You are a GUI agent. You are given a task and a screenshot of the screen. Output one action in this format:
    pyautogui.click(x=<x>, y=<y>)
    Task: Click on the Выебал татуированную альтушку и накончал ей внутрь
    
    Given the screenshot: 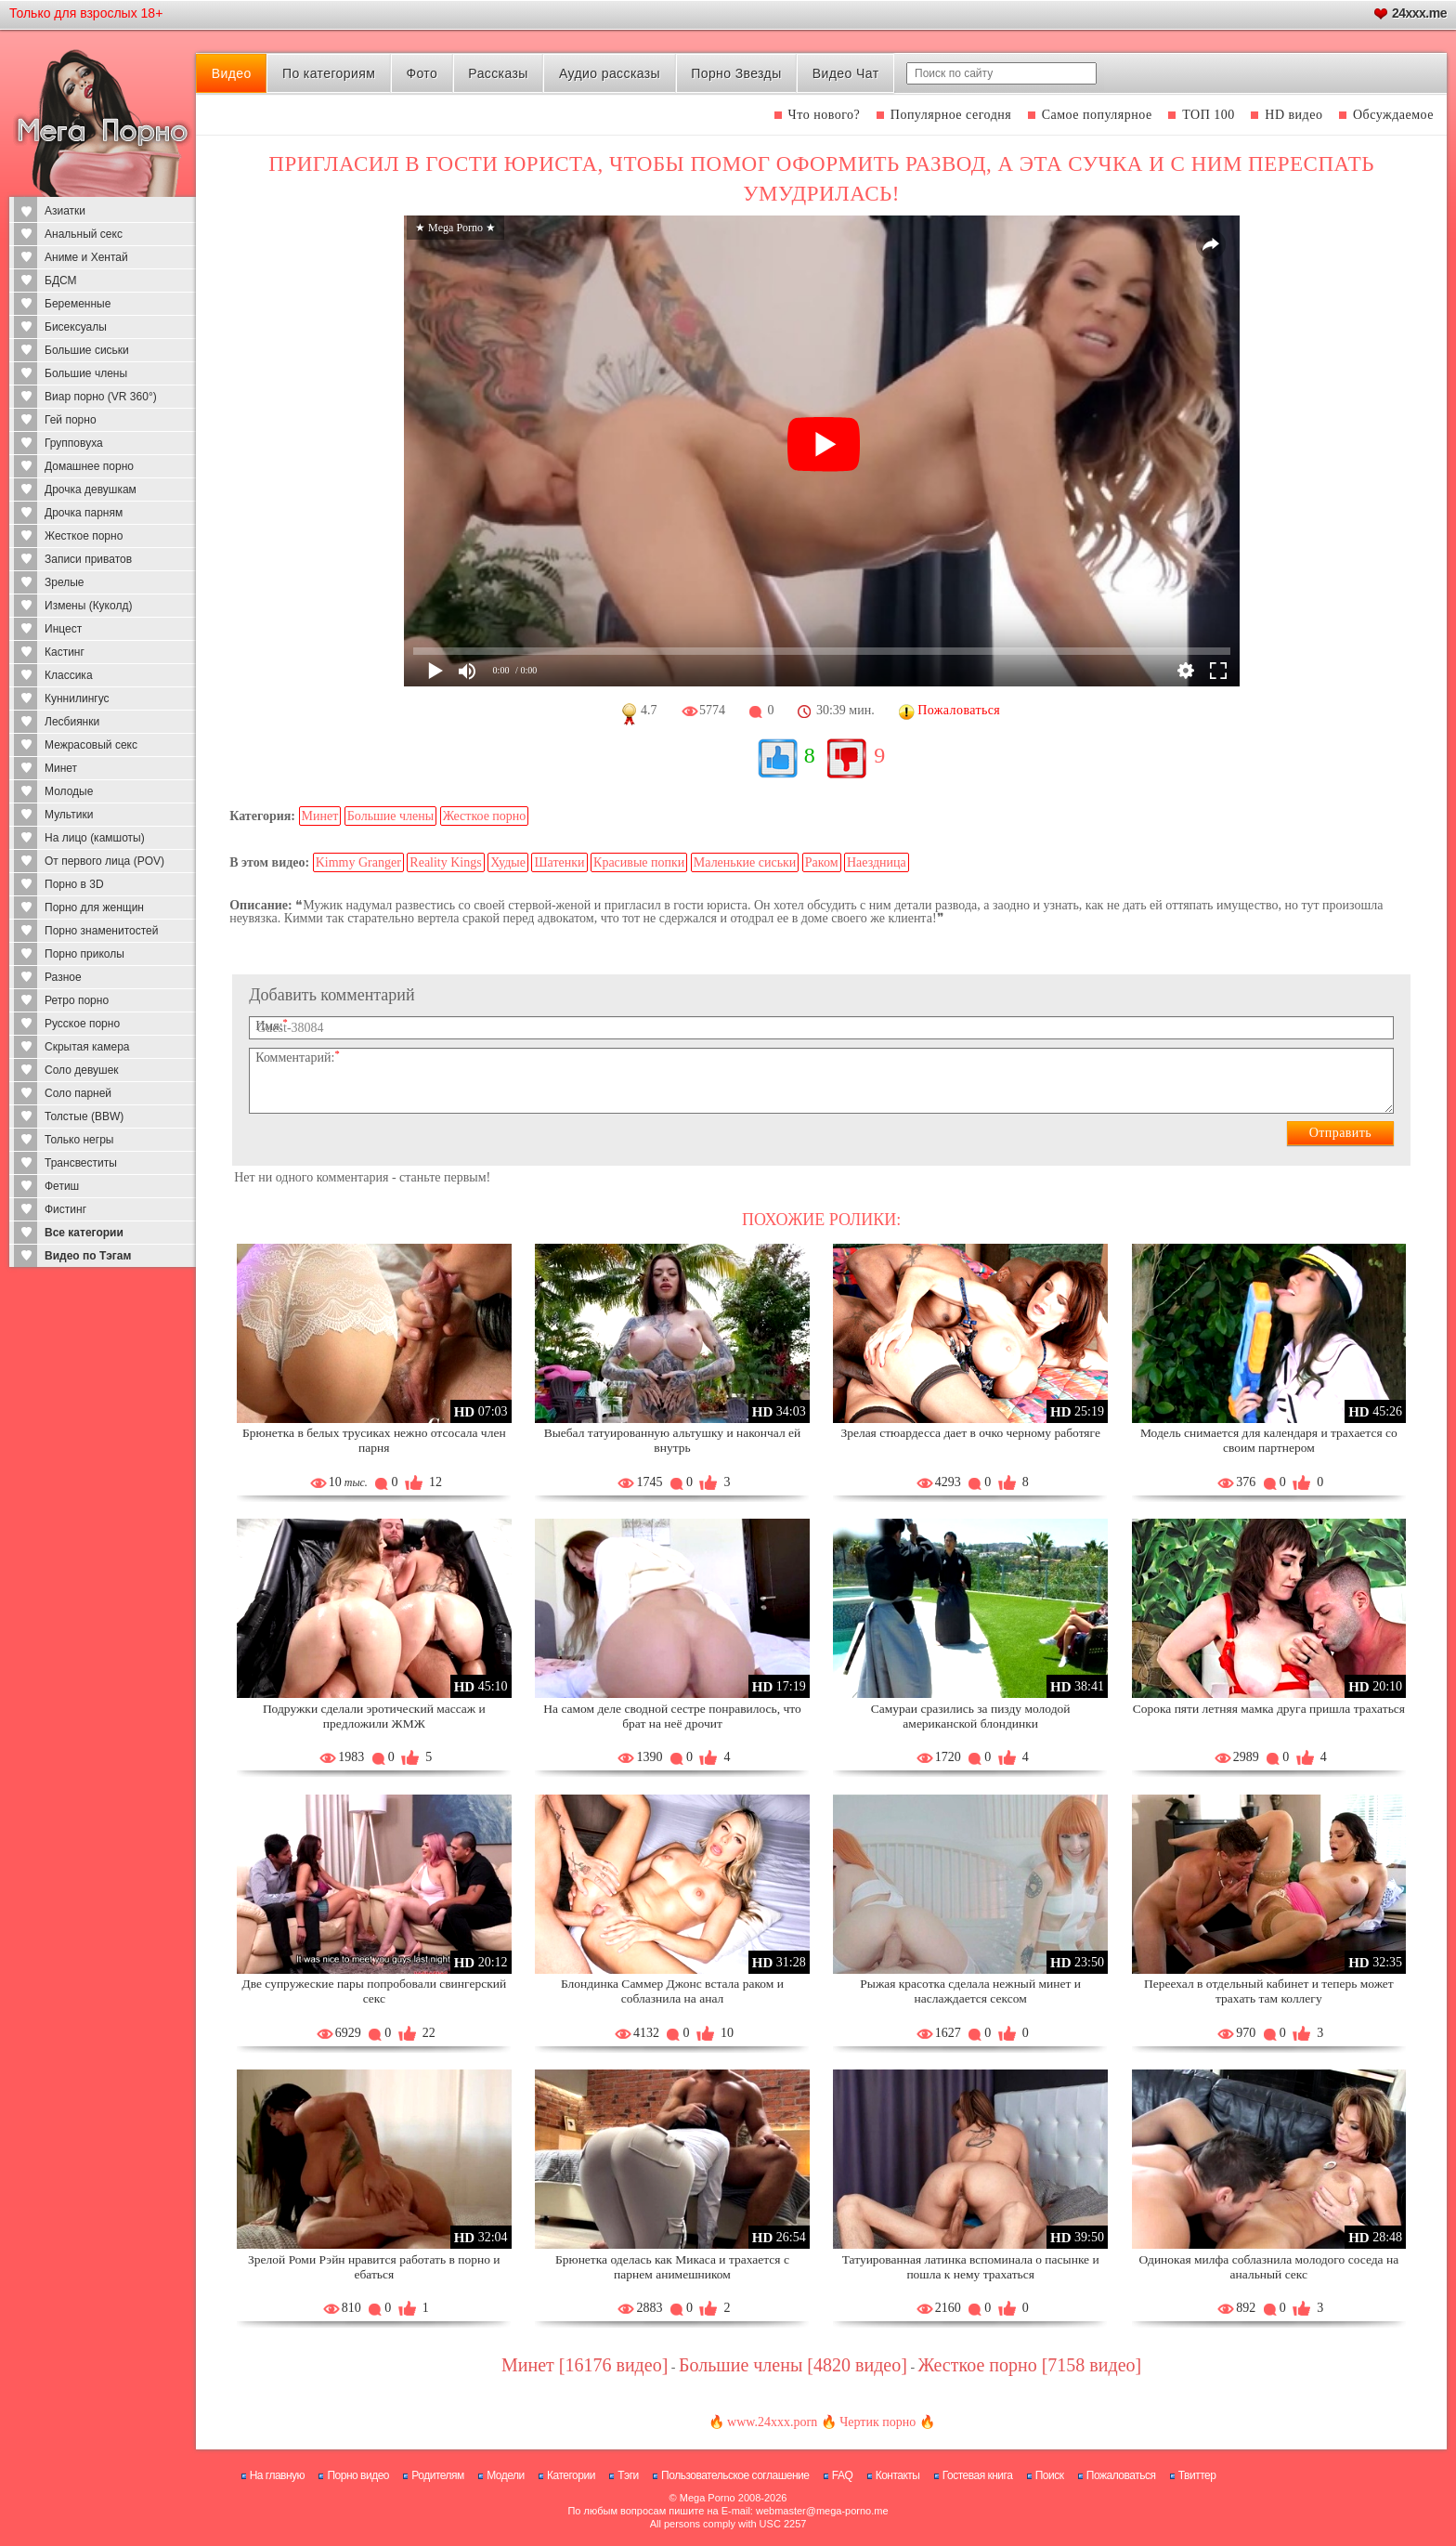 What is the action you would take?
    pyautogui.click(x=672, y=1440)
    